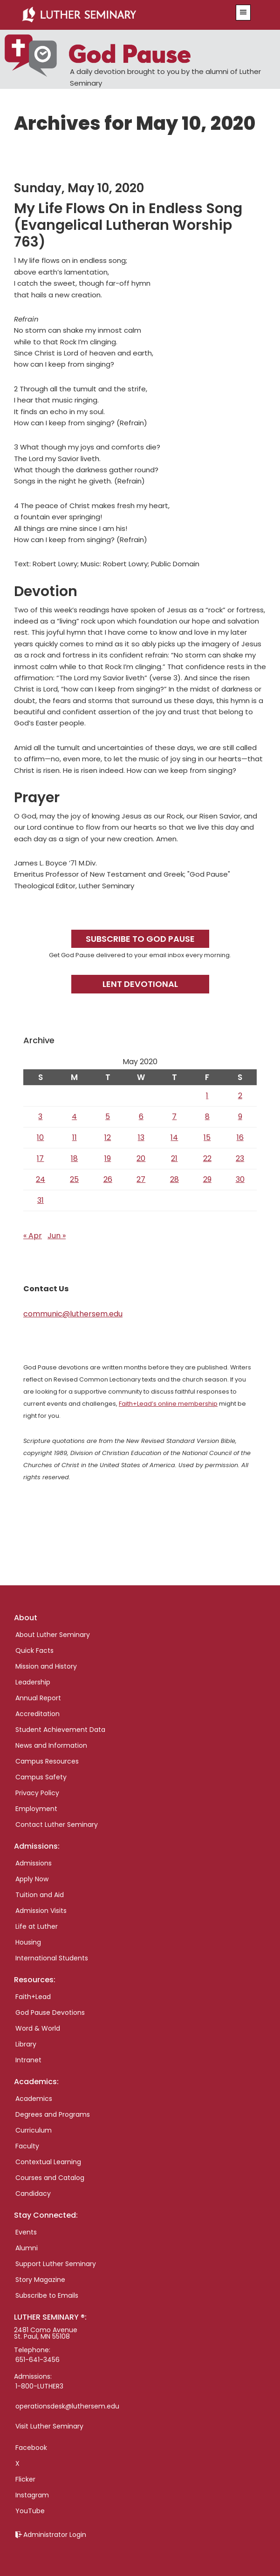  I want to click on Mission and History, so click(46, 1666).